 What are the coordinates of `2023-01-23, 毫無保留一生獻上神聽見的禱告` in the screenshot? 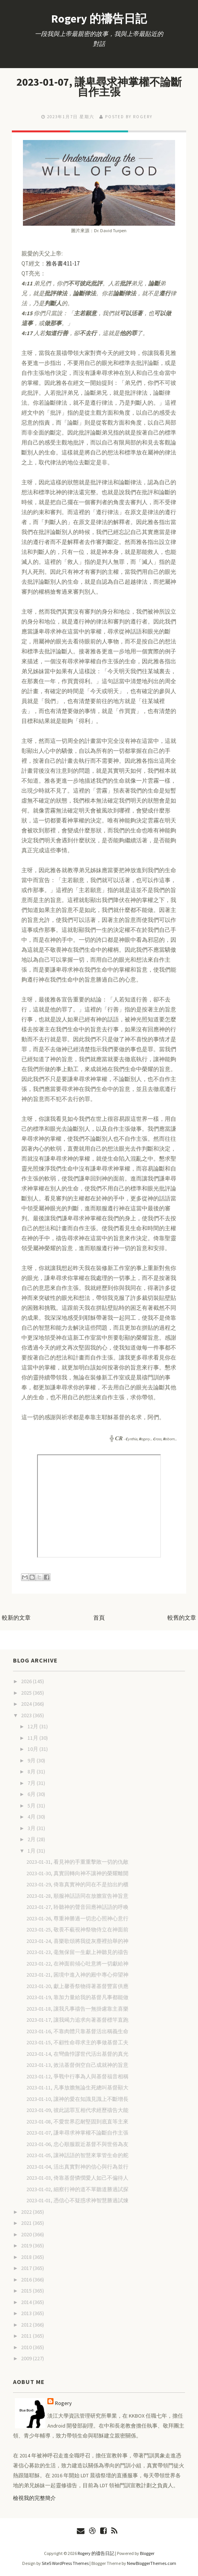 It's located at (77, 1952).